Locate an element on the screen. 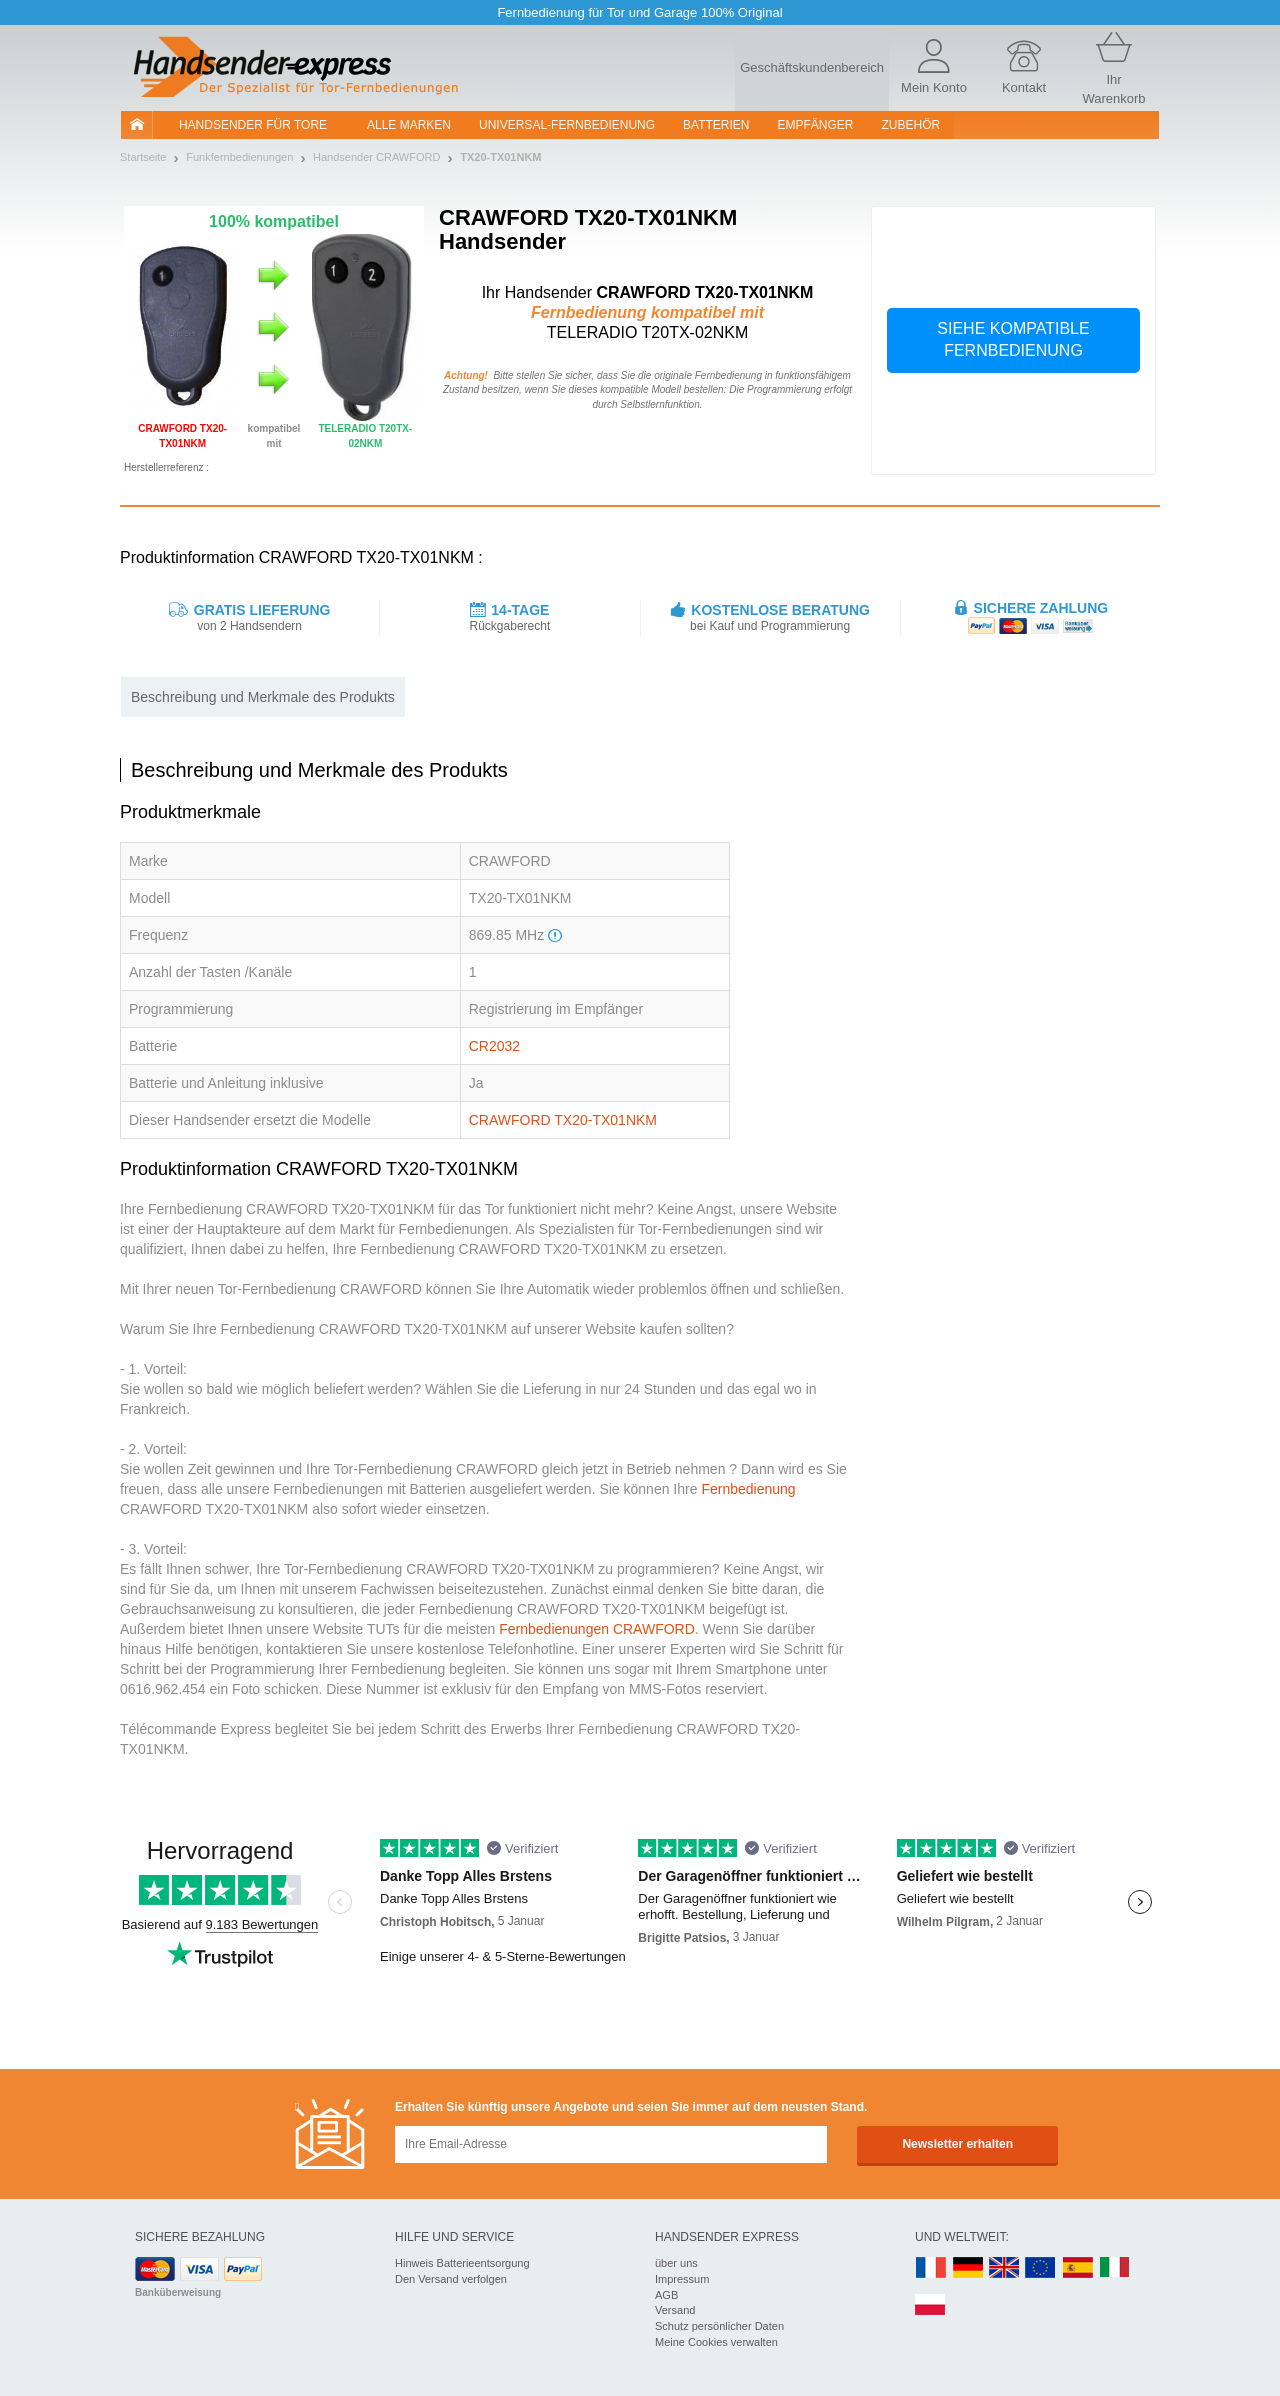 This screenshot has width=1280, height=2396. Fernbedienungen CRAWFORD is located at coordinates (597, 1629).